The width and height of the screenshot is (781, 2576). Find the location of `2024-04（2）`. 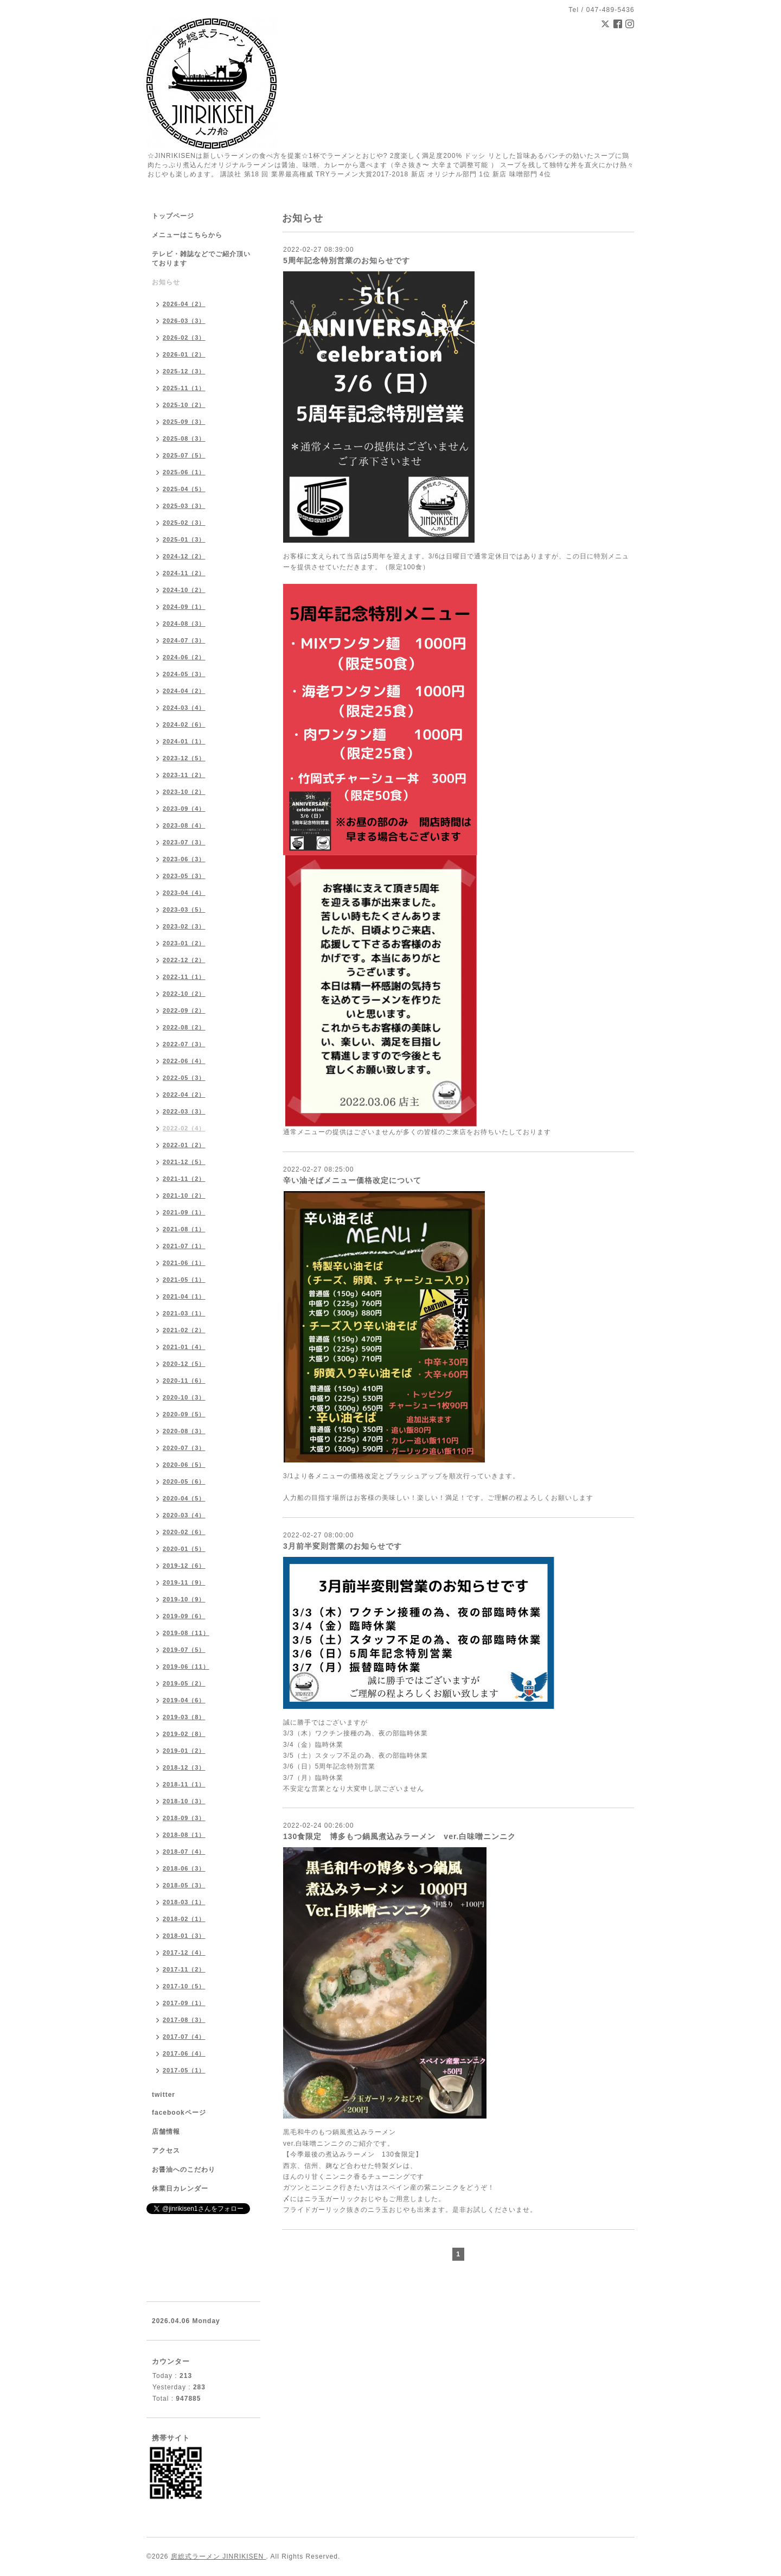

2024-04（2） is located at coordinates (184, 691).